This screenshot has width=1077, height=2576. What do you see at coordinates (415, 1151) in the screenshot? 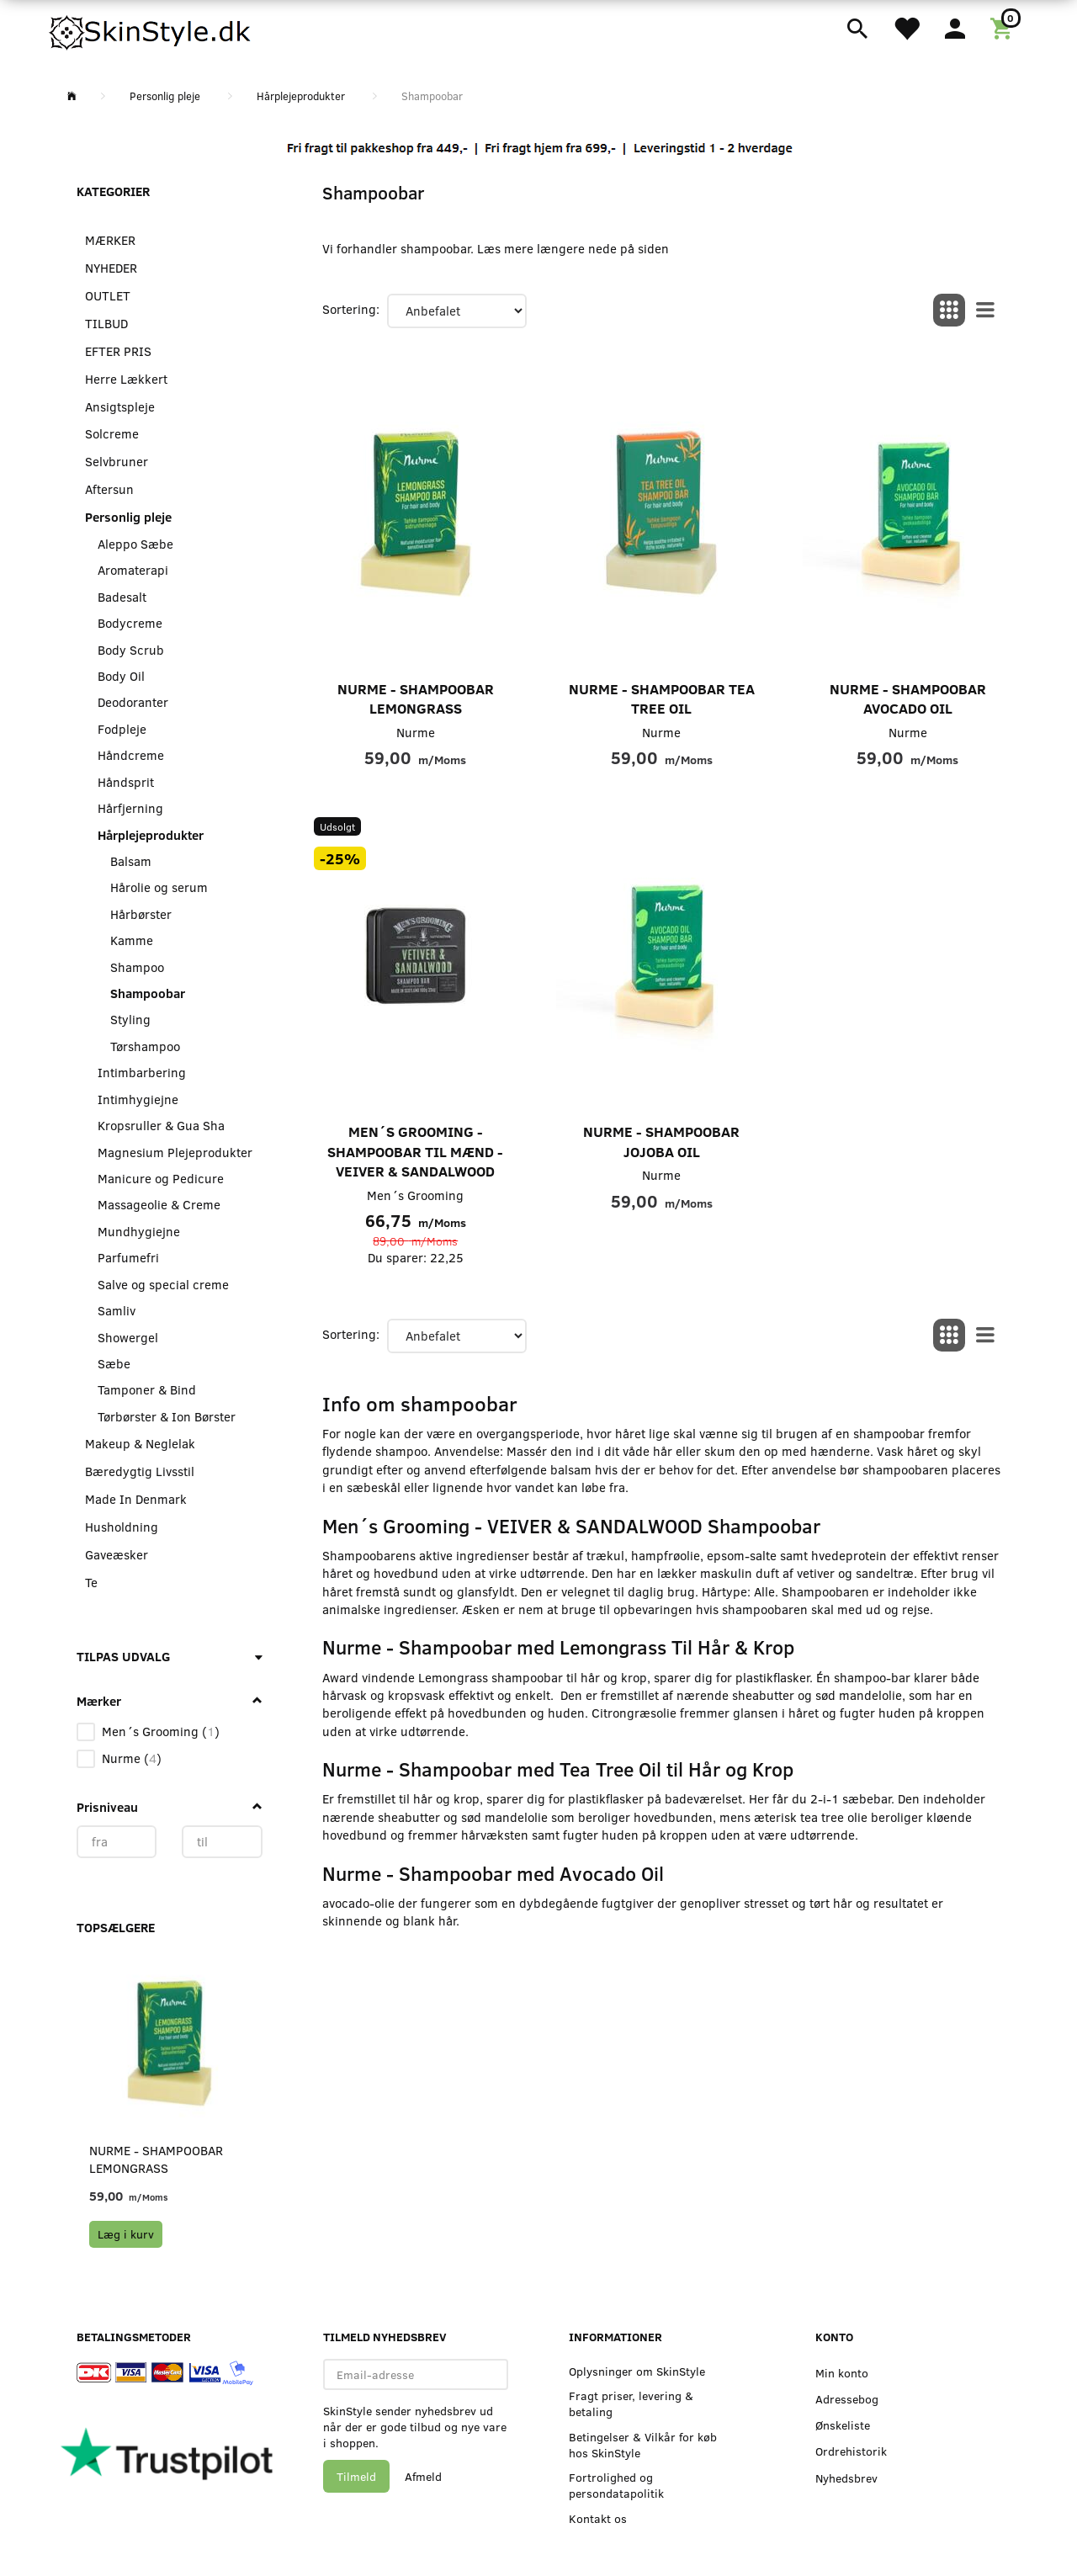
I see `Men´s Grooming - Shampoobar til Mænd - VEIVER & SANDALWOOD` at bounding box center [415, 1151].